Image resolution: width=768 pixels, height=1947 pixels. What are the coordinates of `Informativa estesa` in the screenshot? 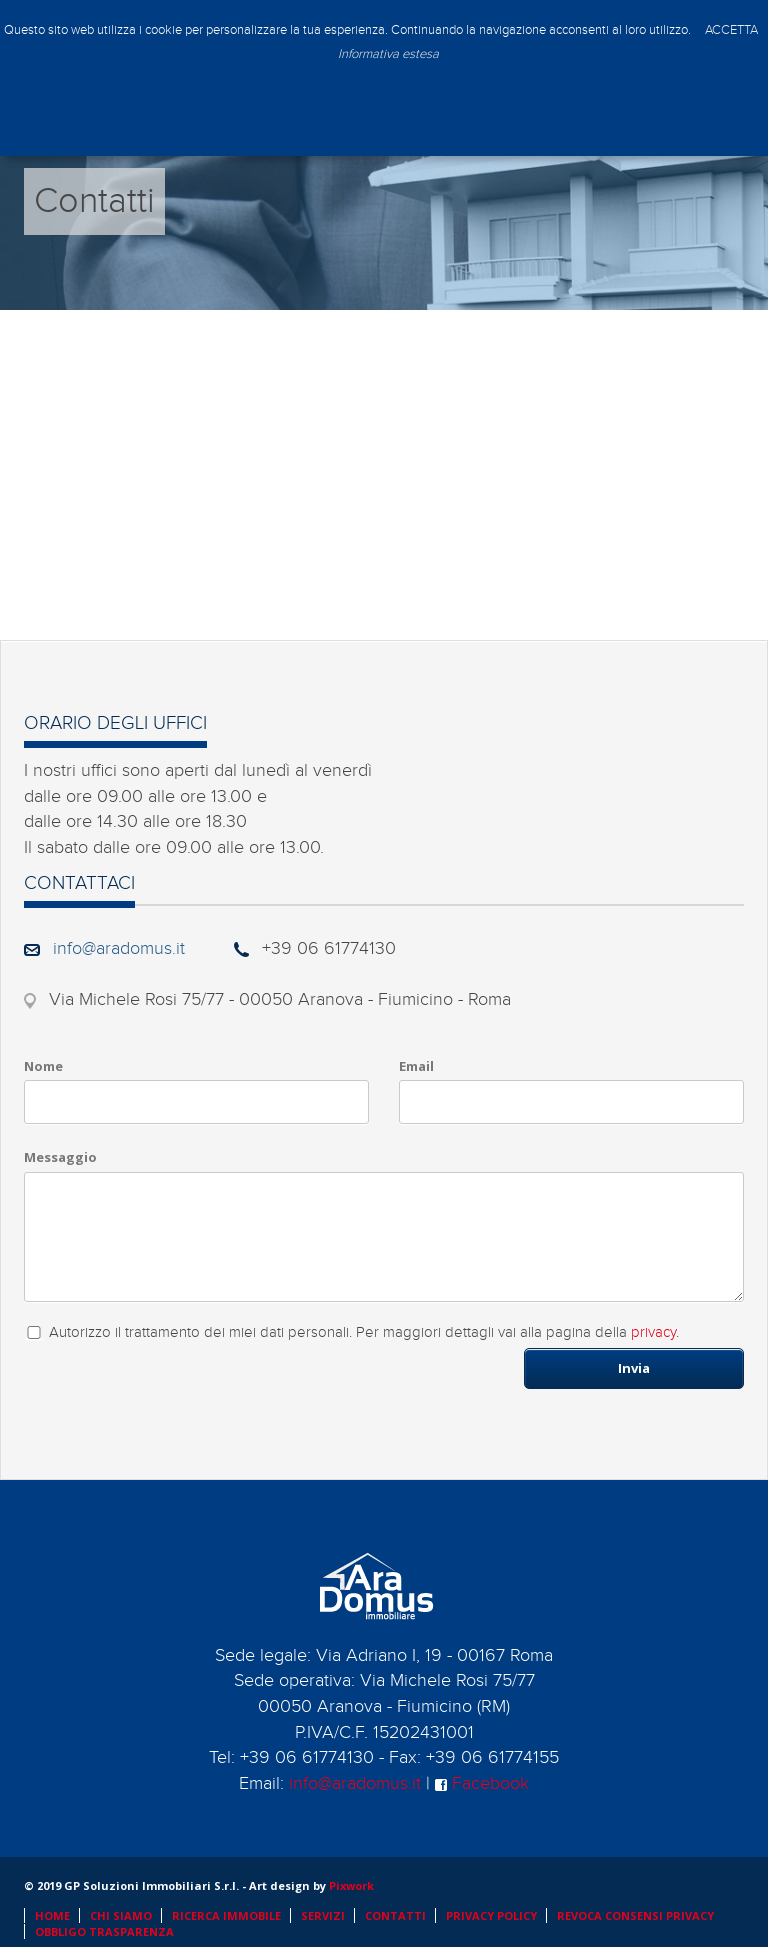 It's located at (388, 54).